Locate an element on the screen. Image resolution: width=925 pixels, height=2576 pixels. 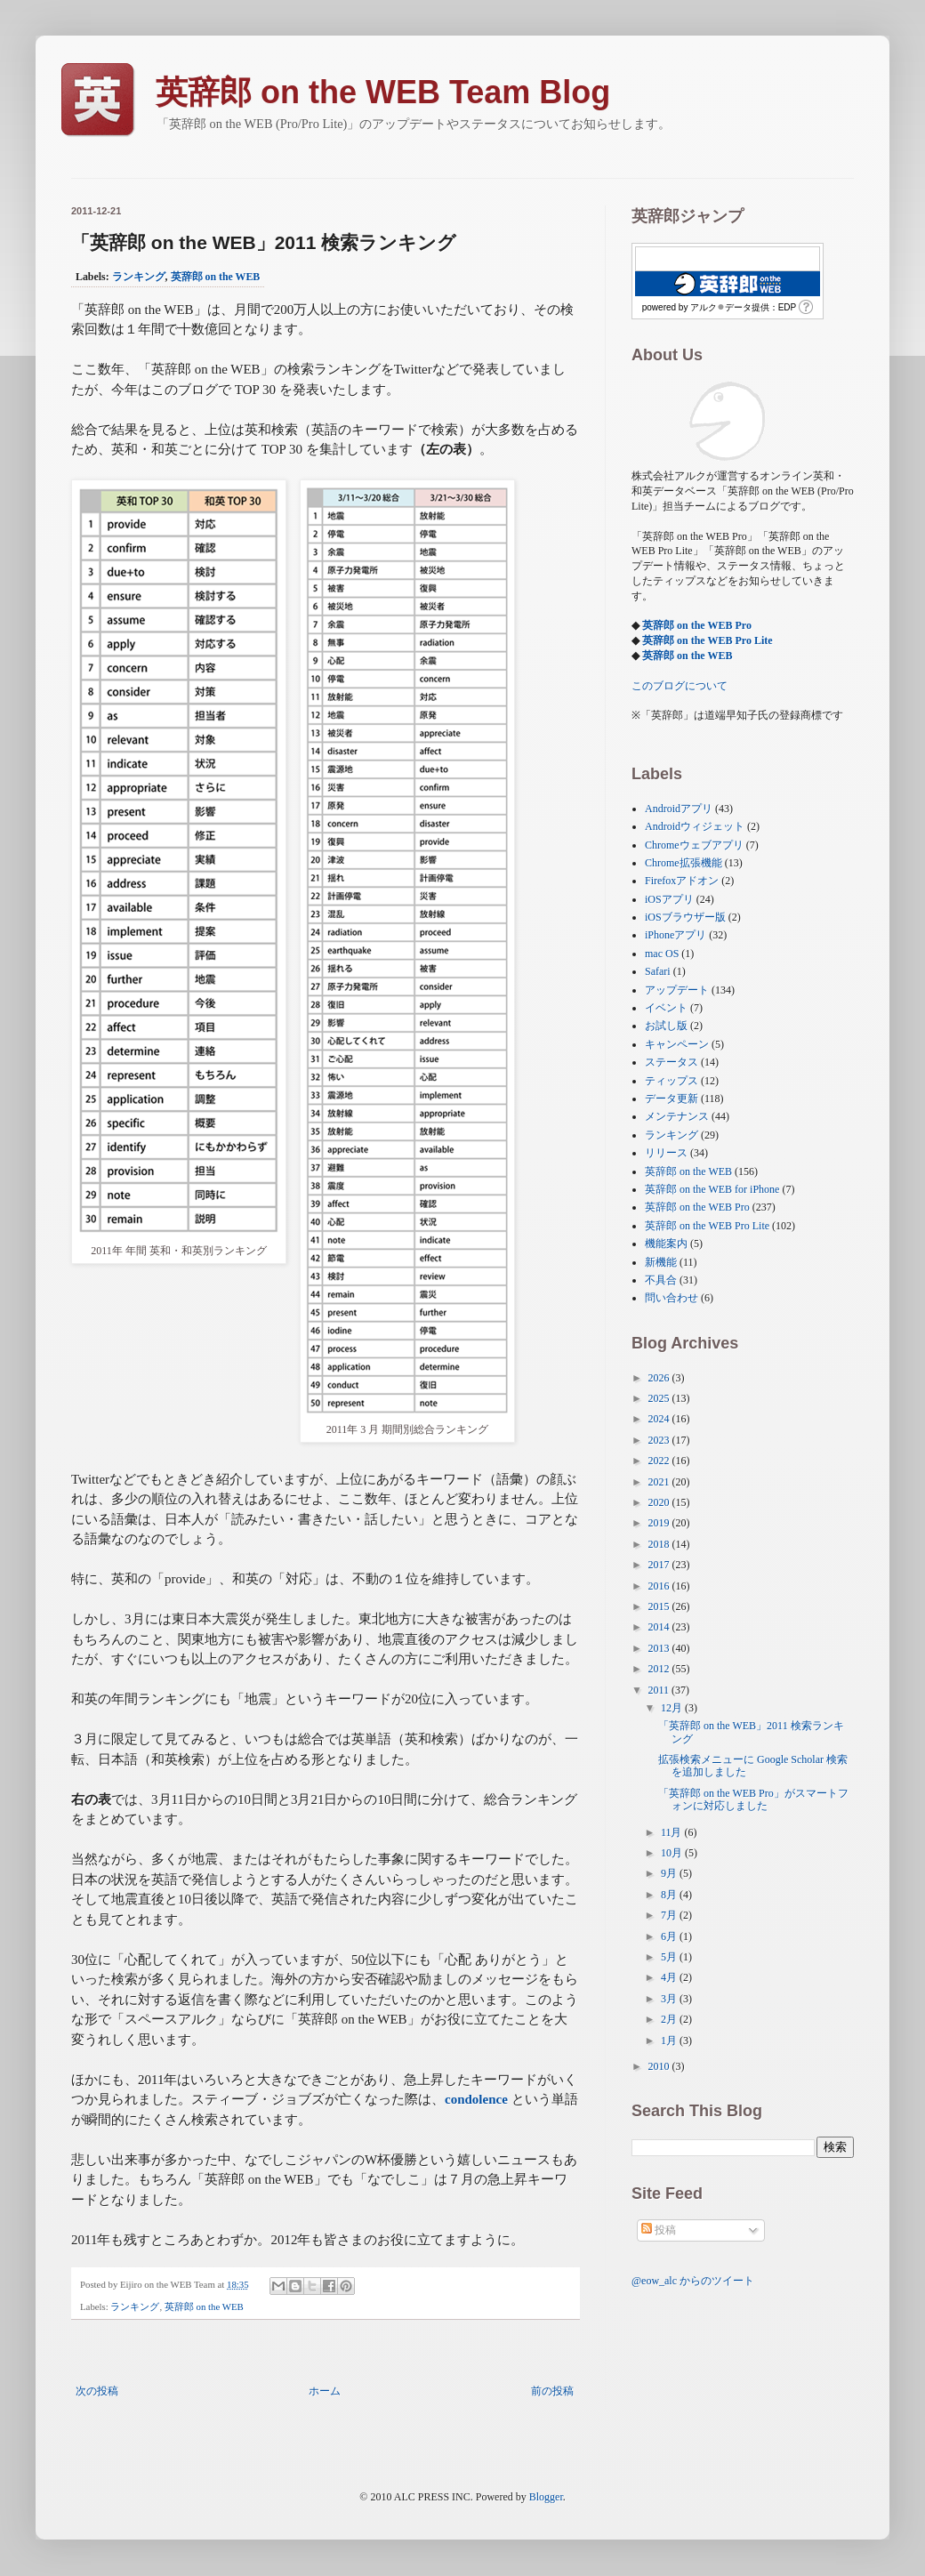
2011 is located at coordinates (660, 1690).